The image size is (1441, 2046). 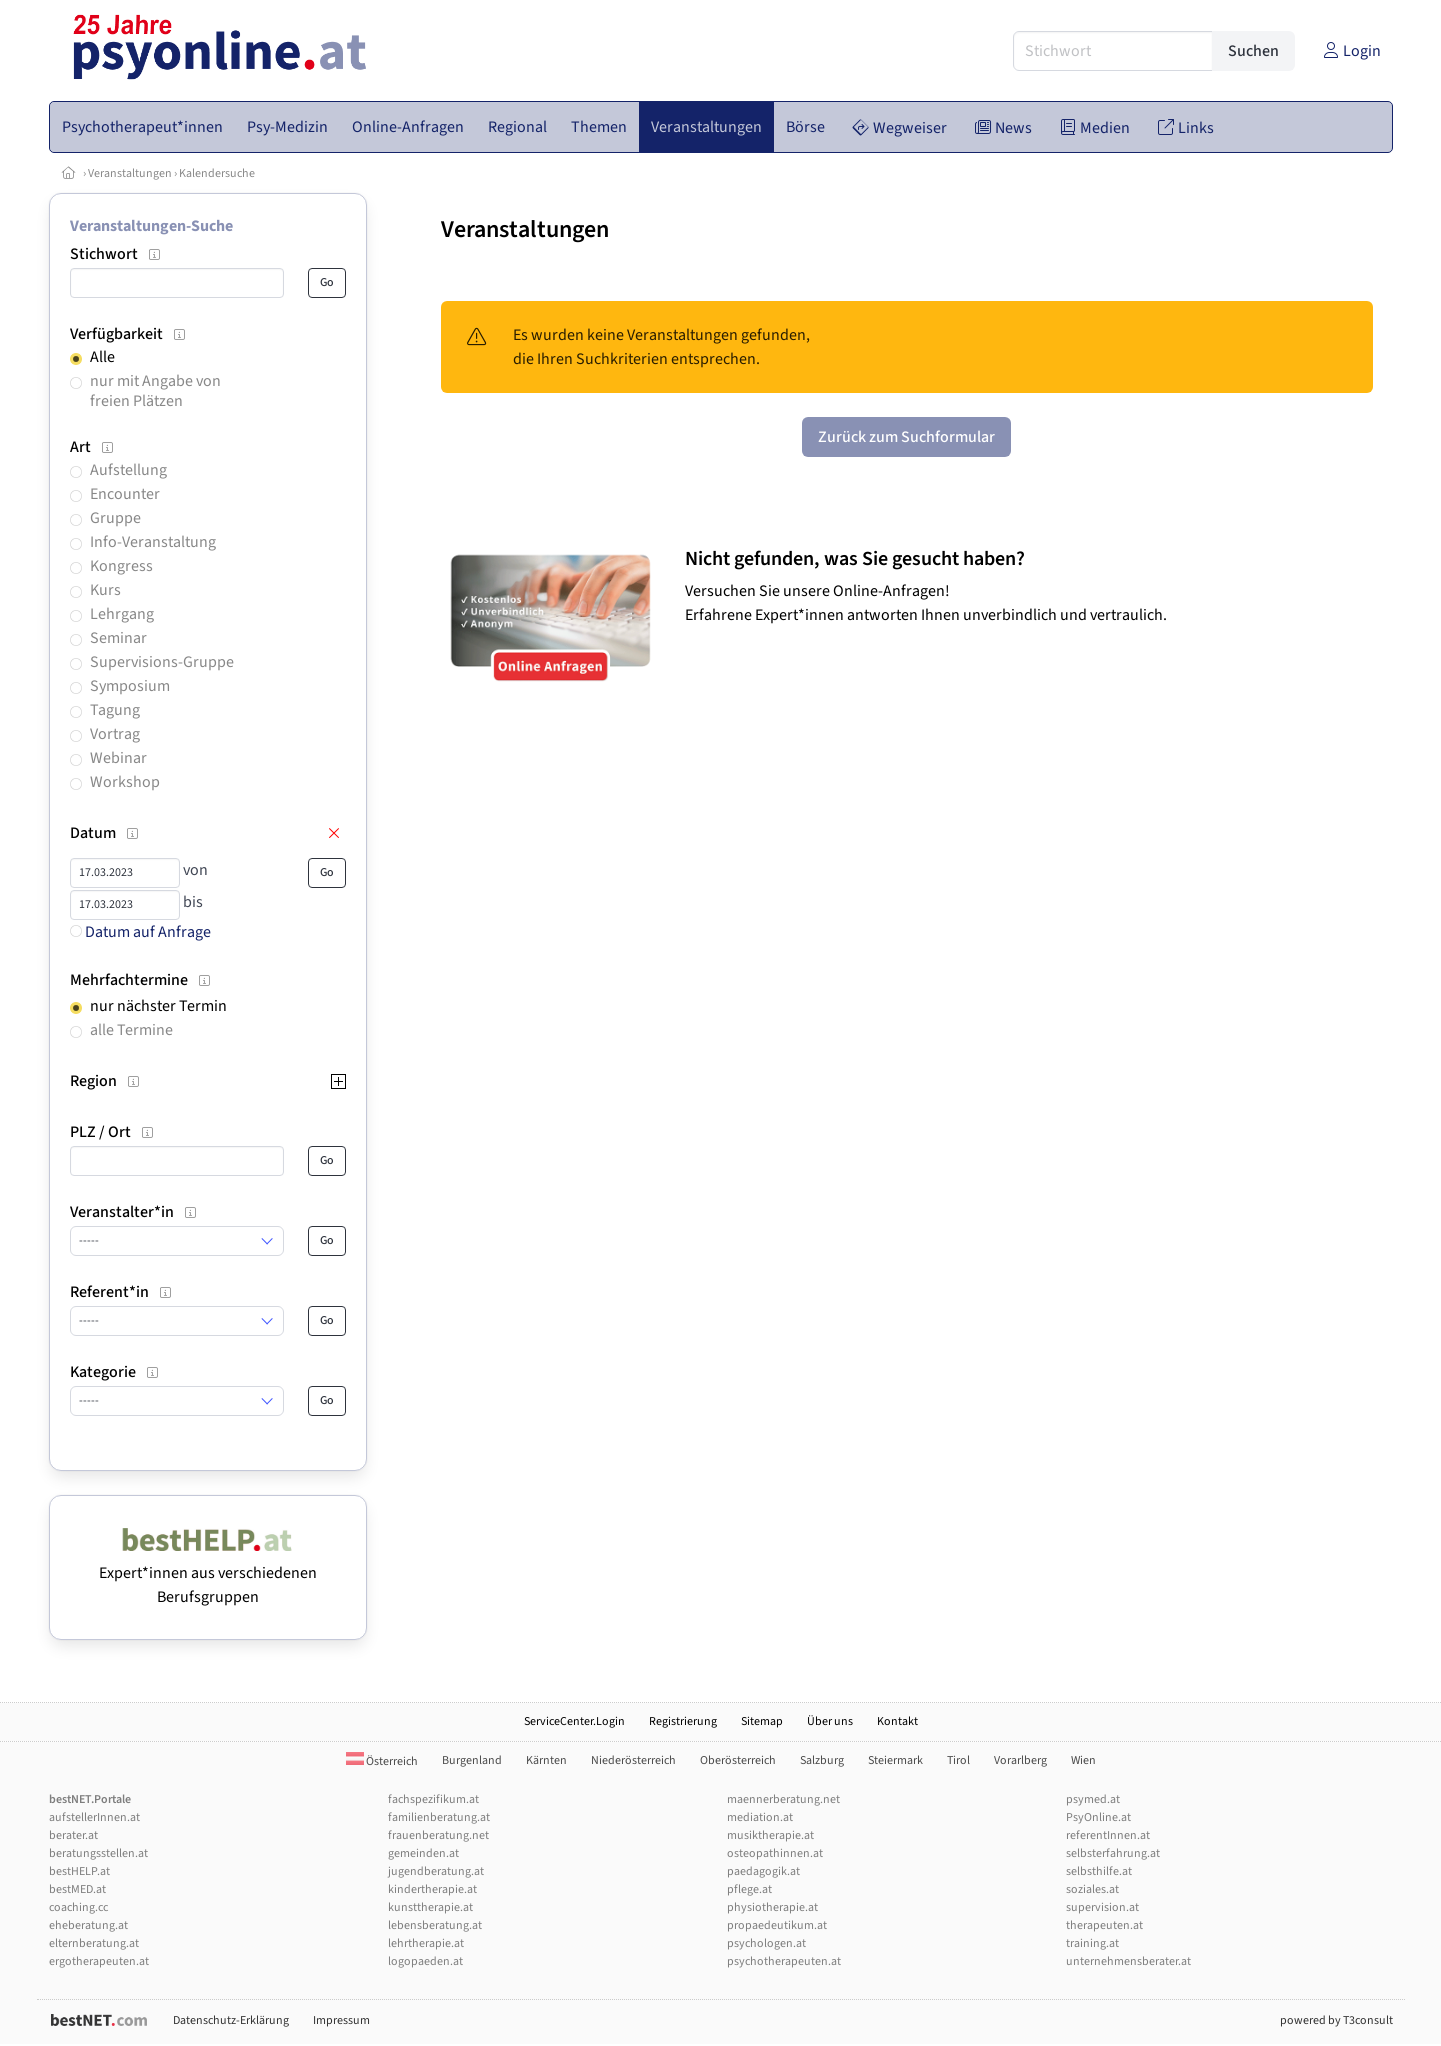 What do you see at coordinates (99, 1961) in the screenshot?
I see `ergotherapeuten.at` at bounding box center [99, 1961].